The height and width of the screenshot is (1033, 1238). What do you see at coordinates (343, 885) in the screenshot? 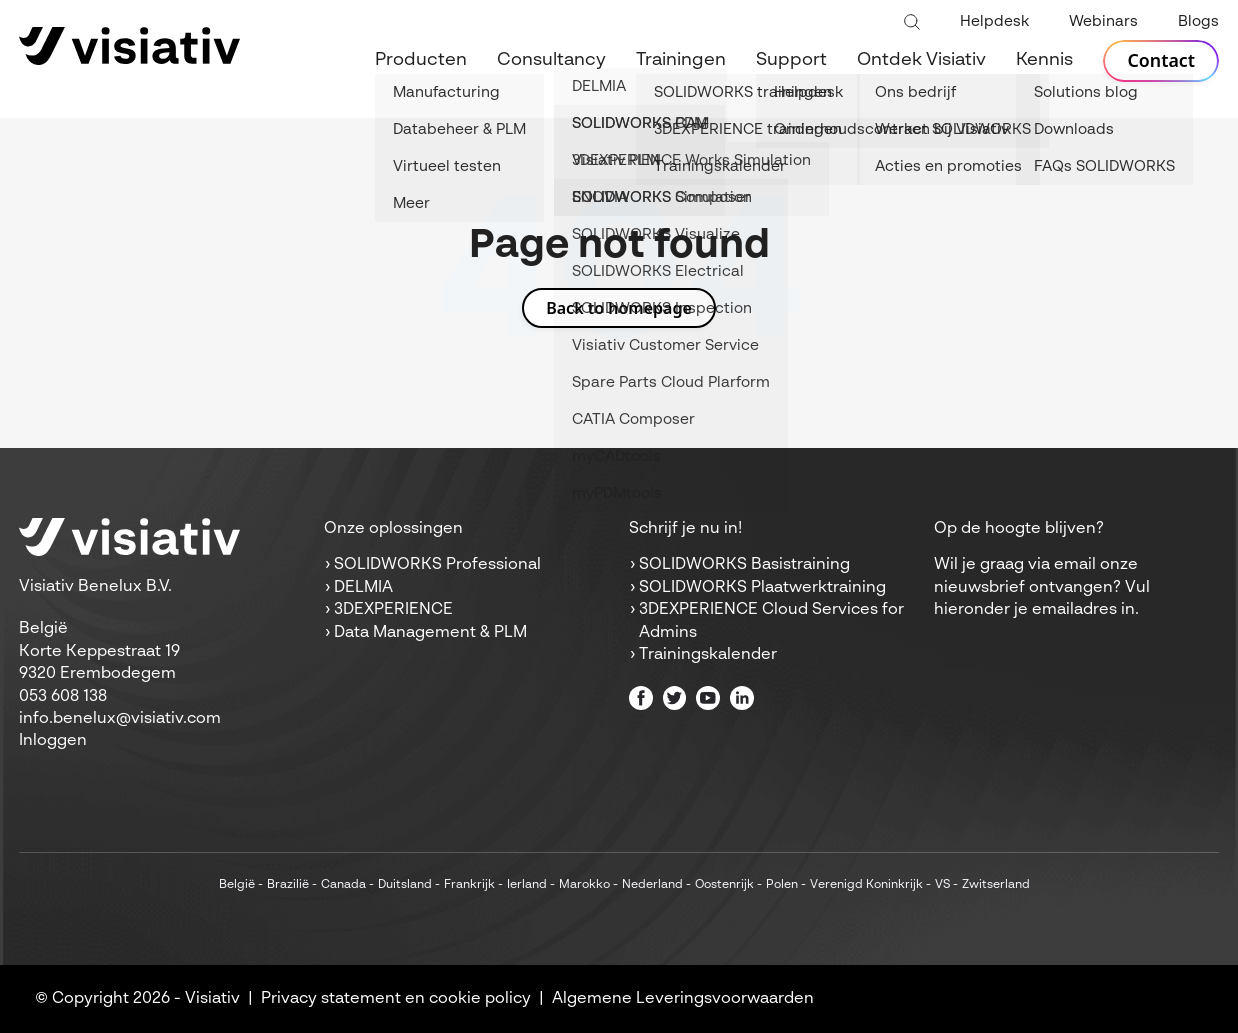
I see `Canada [menuitem]` at bounding box center [343, 885].